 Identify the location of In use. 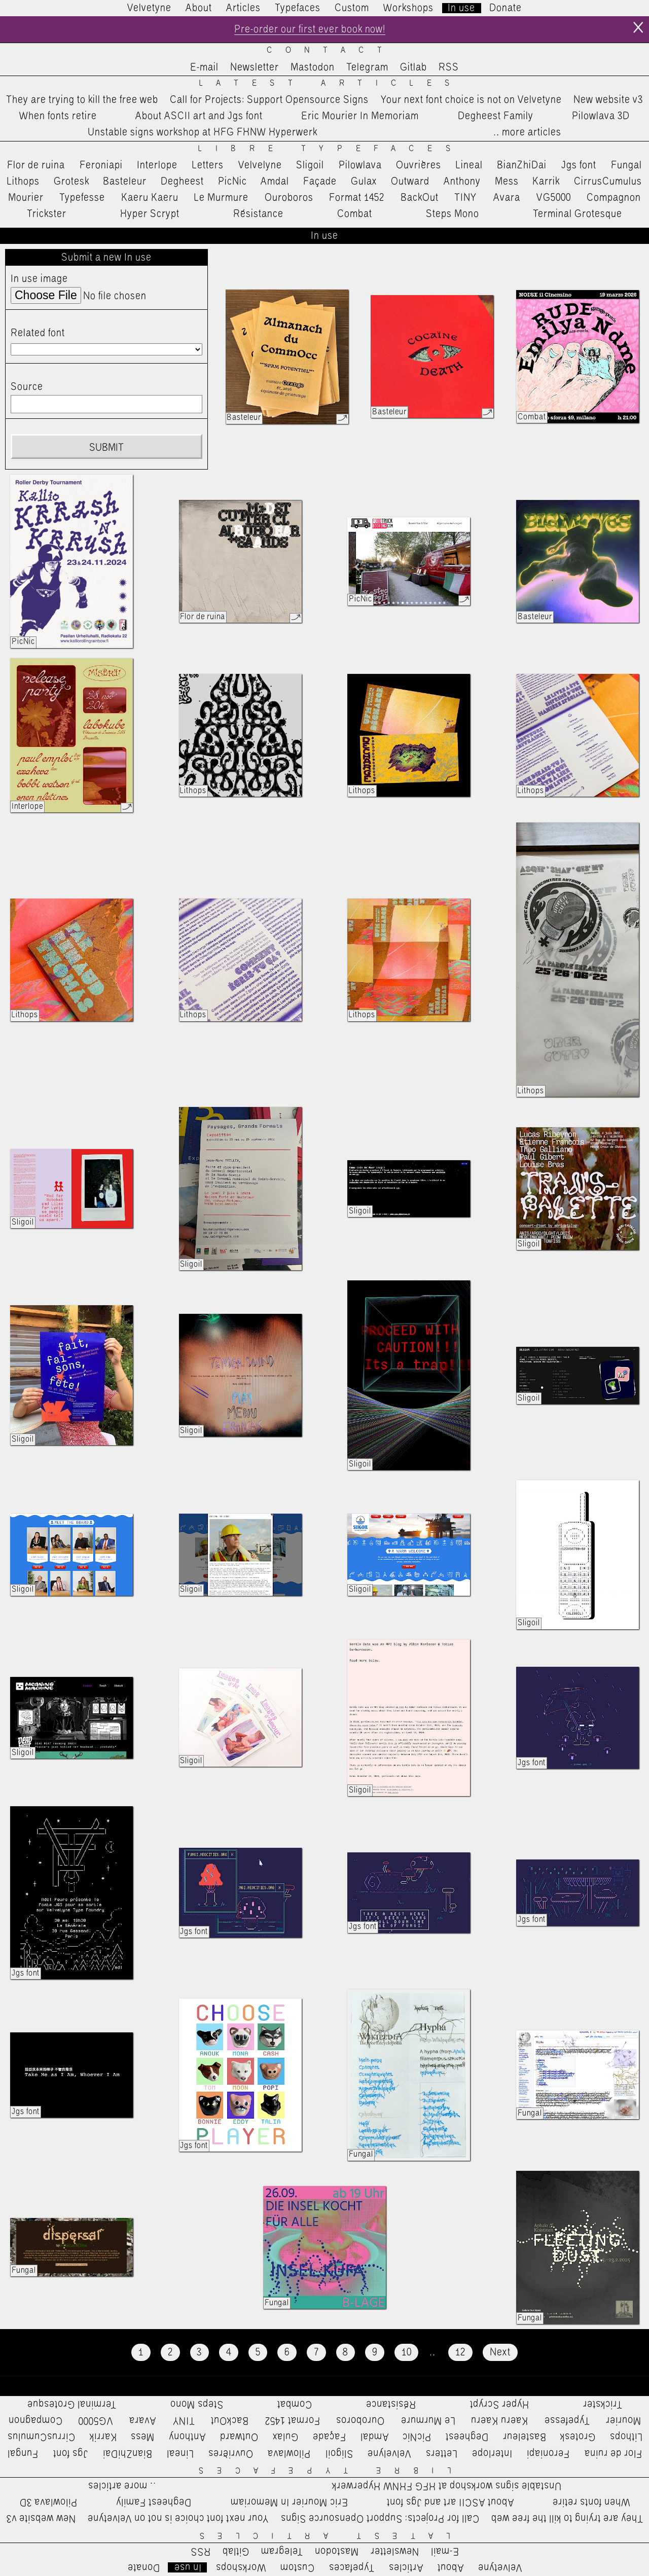
(461, 8).